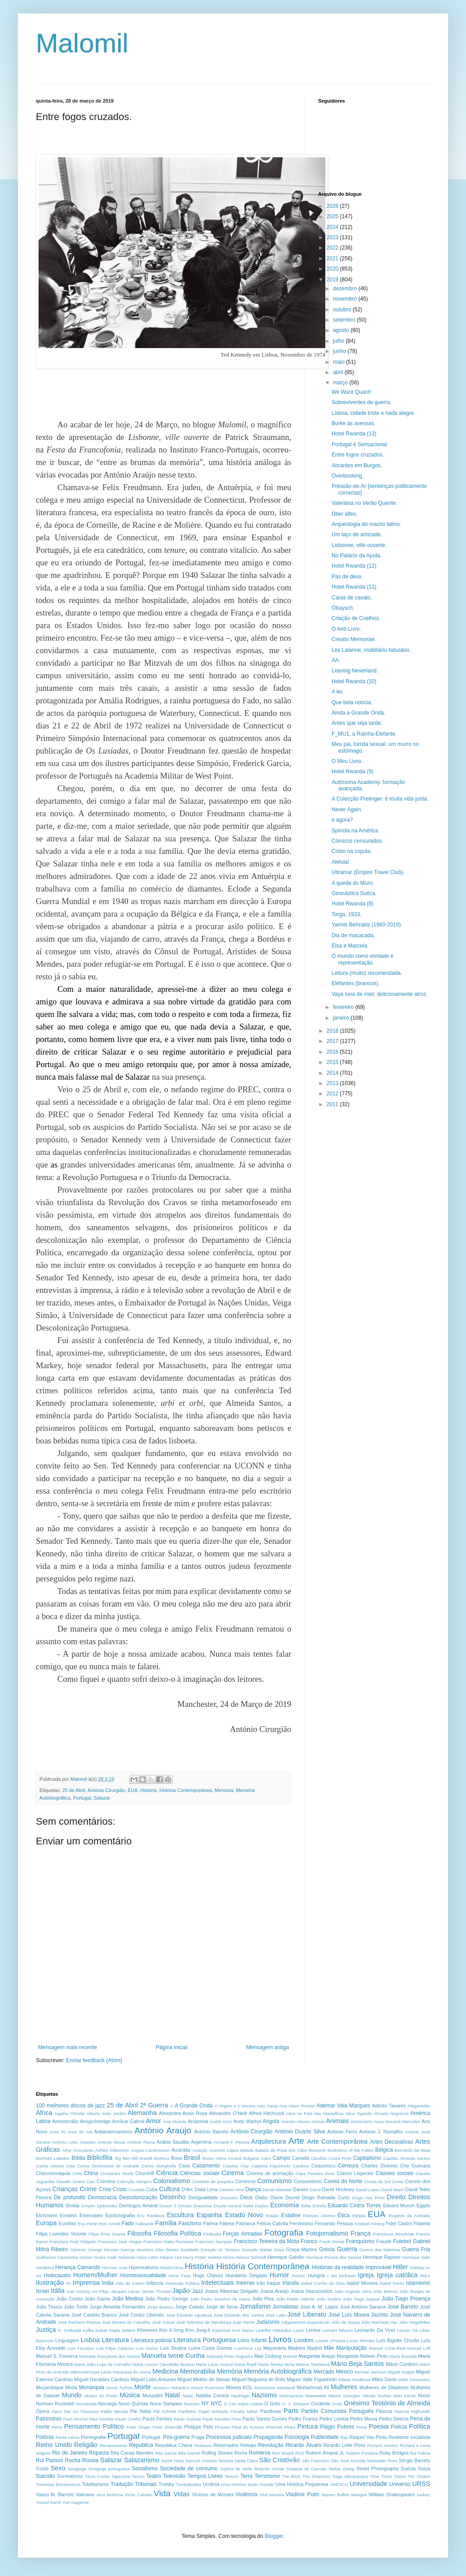 The image size is (466, 2576). Describe the element at coordinates (352, 2348) in the screenshot. I see `Manipulação` at that location.